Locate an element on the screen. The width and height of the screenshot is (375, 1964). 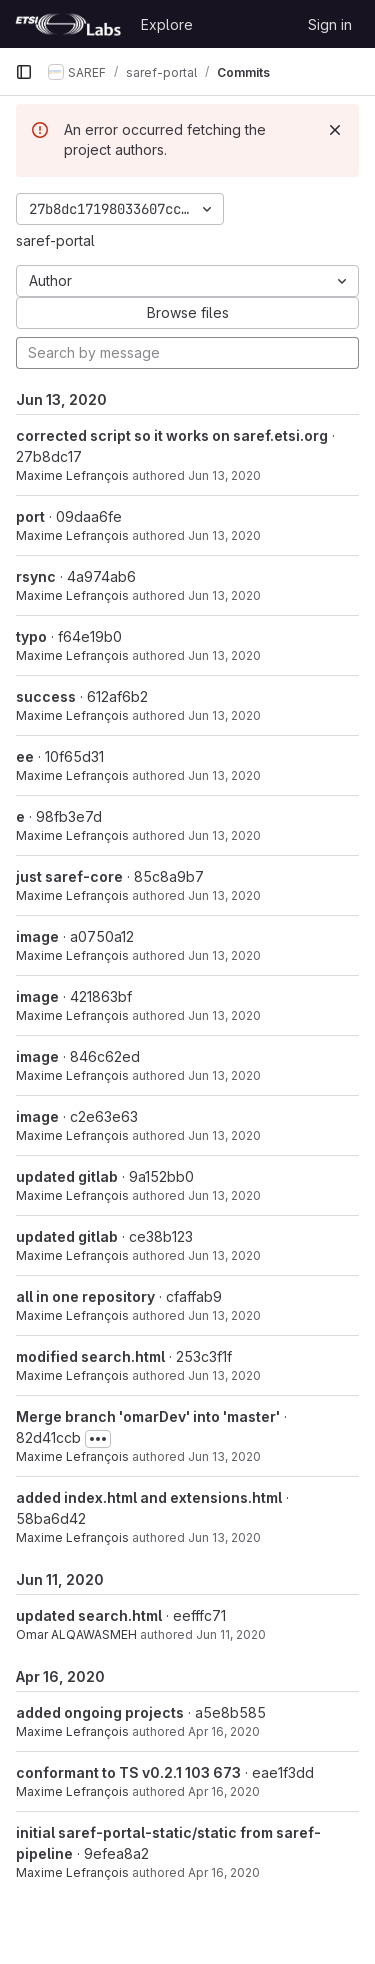
[Homepage] is located at coordinates (68, 24).